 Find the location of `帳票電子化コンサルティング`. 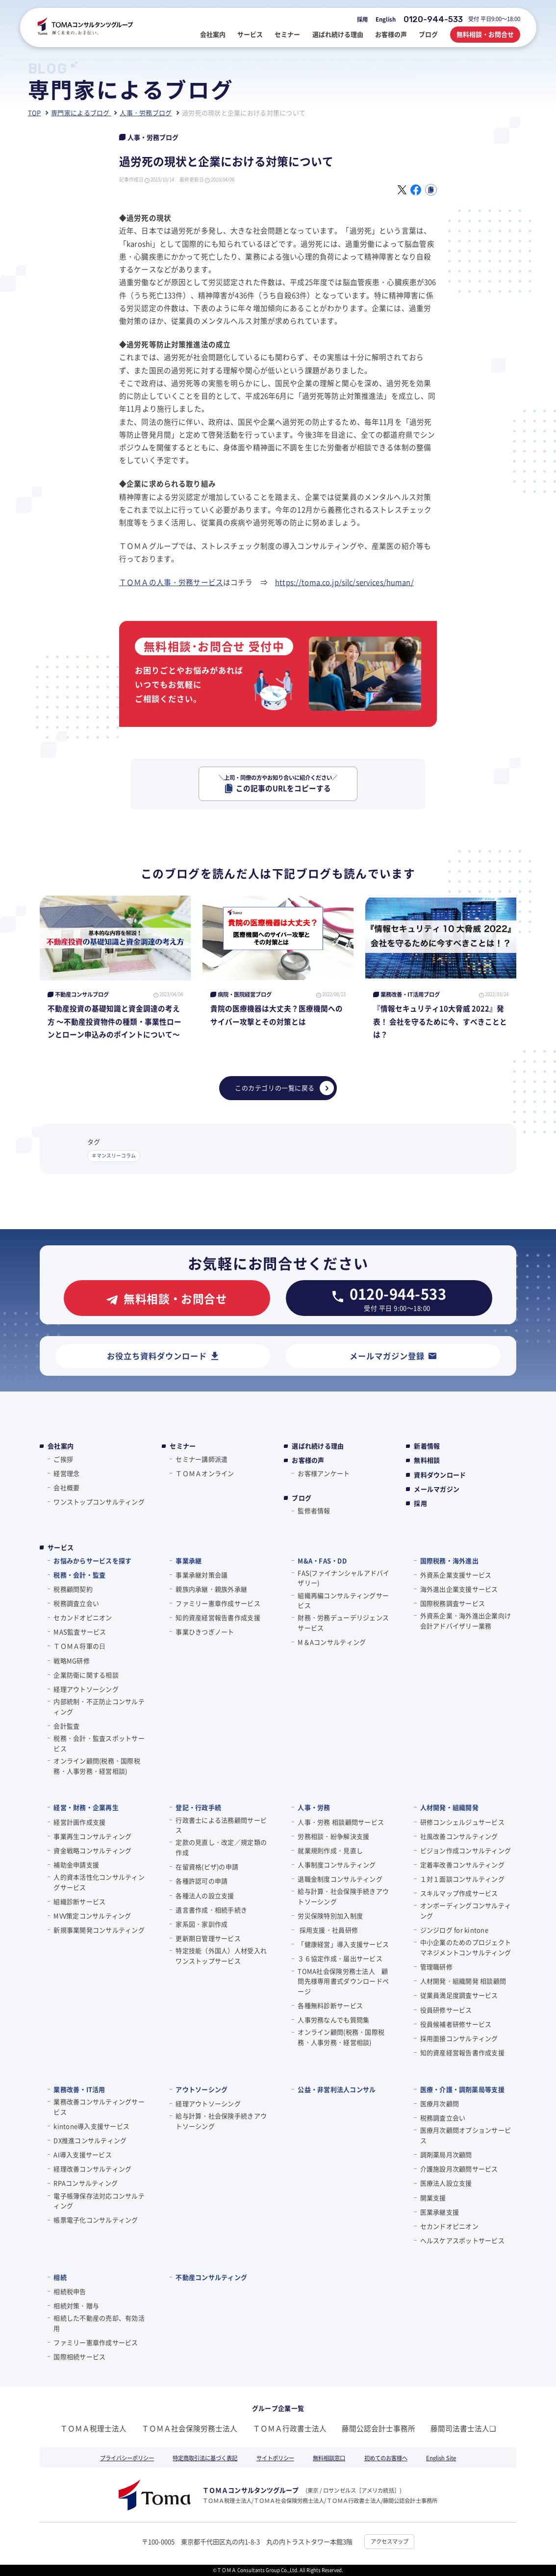

帳票電子化コンサルティング is located at coordinates (95, 2219).